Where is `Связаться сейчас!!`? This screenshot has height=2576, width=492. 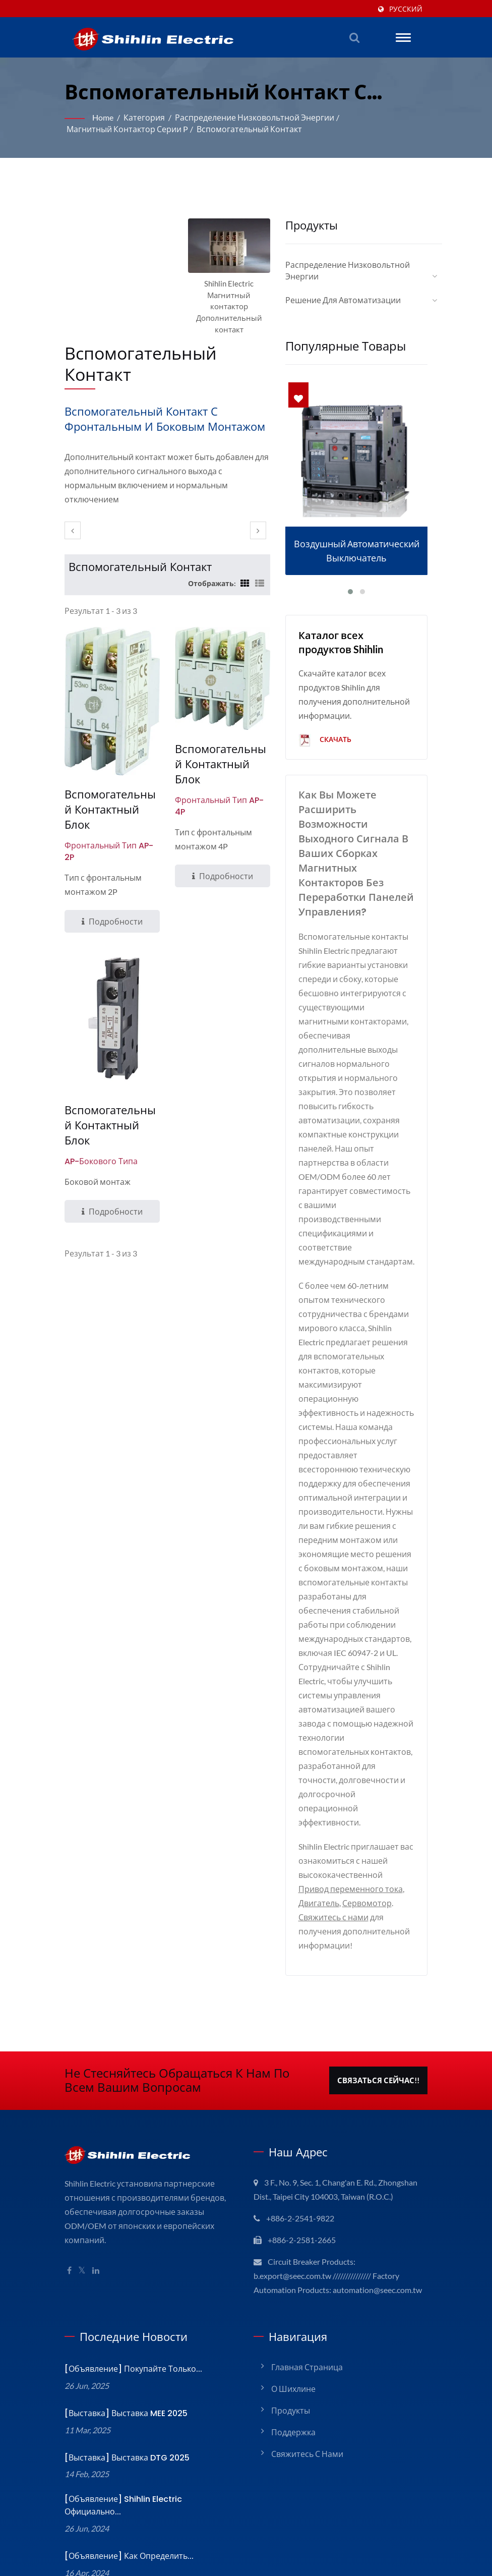
Связаться сейчас!! is located at coordinates (378, 1984).